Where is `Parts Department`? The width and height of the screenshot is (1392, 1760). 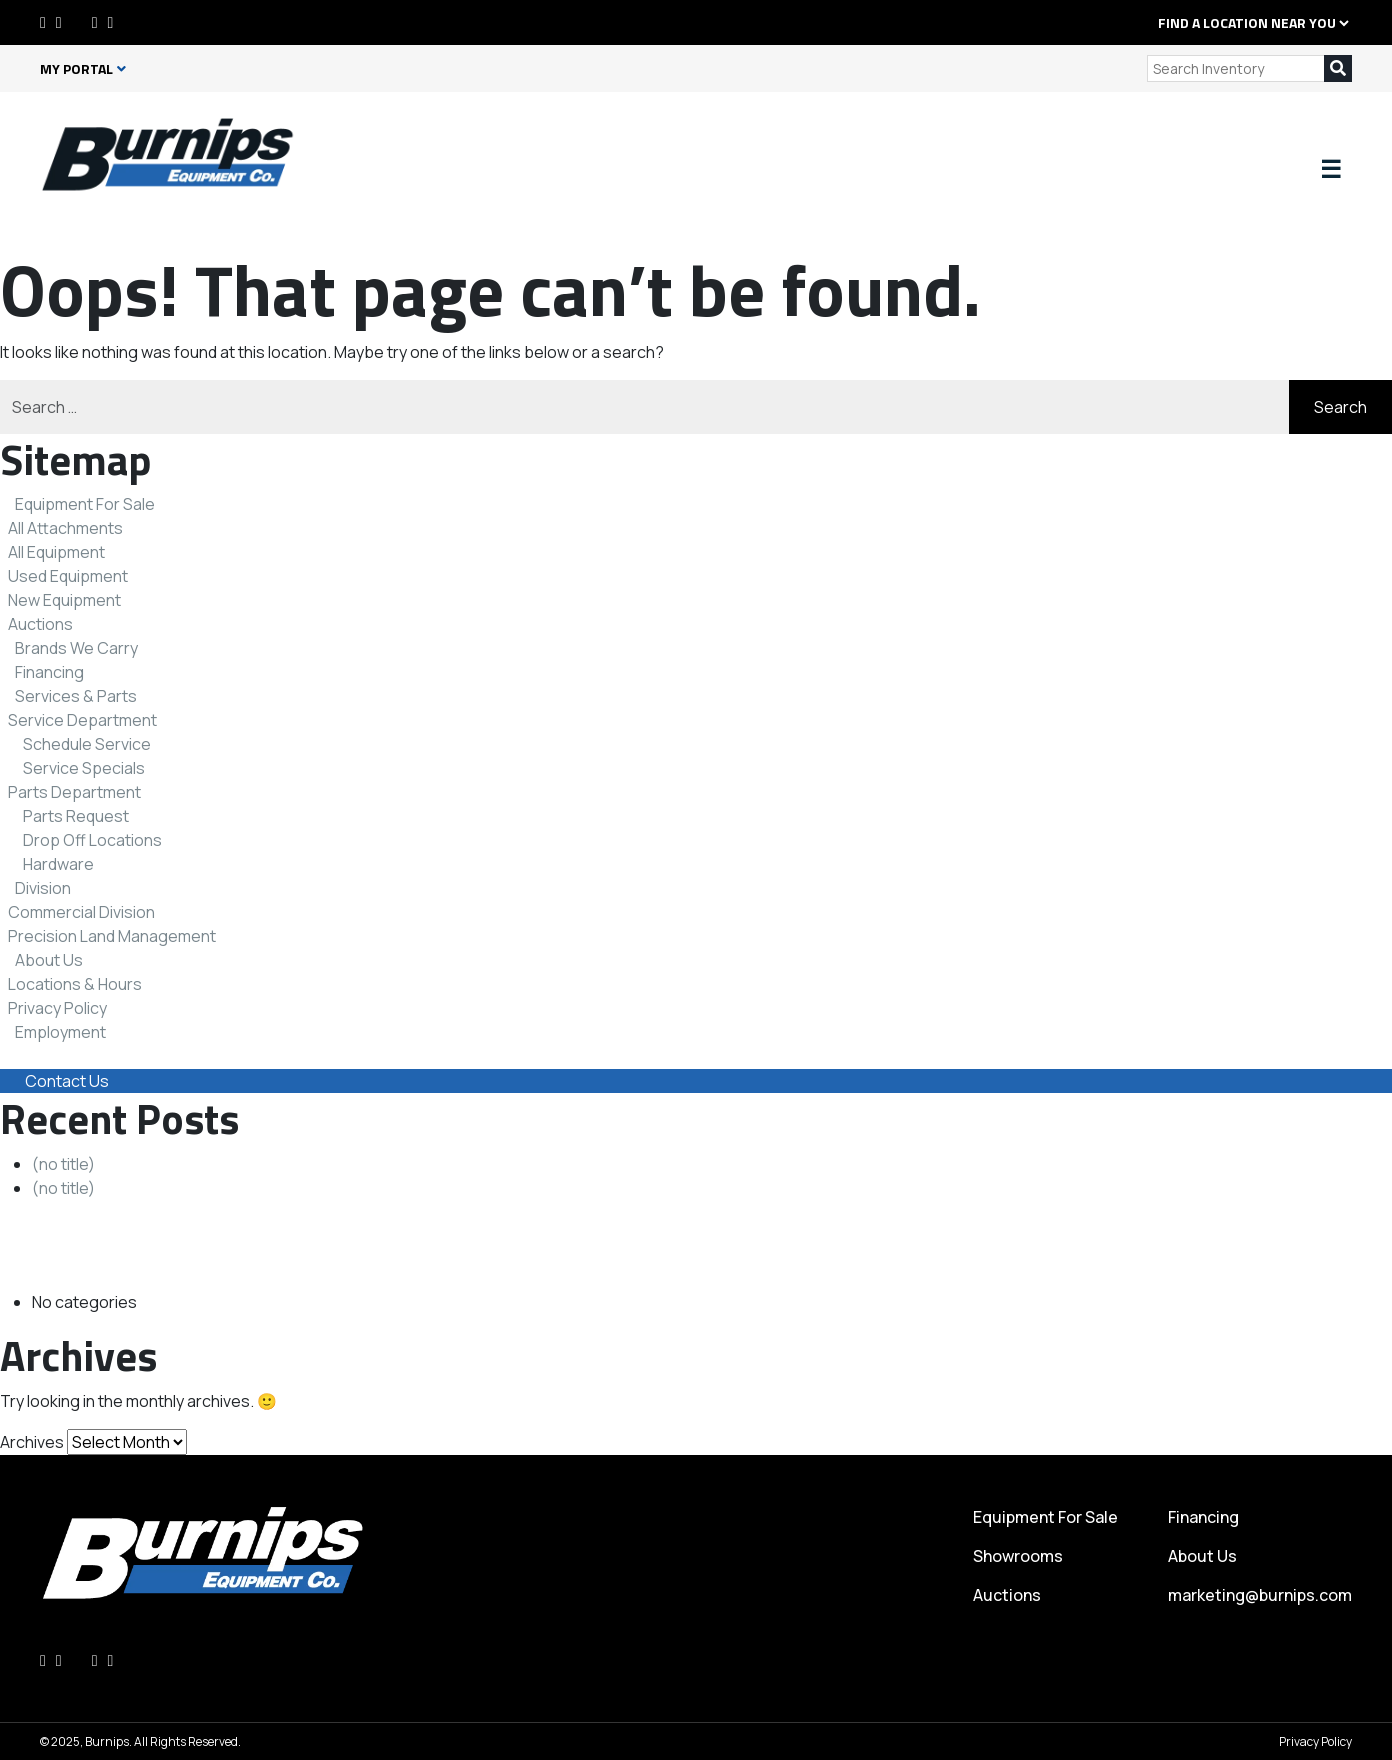 Parts Department is located at coordinates (74, 792).